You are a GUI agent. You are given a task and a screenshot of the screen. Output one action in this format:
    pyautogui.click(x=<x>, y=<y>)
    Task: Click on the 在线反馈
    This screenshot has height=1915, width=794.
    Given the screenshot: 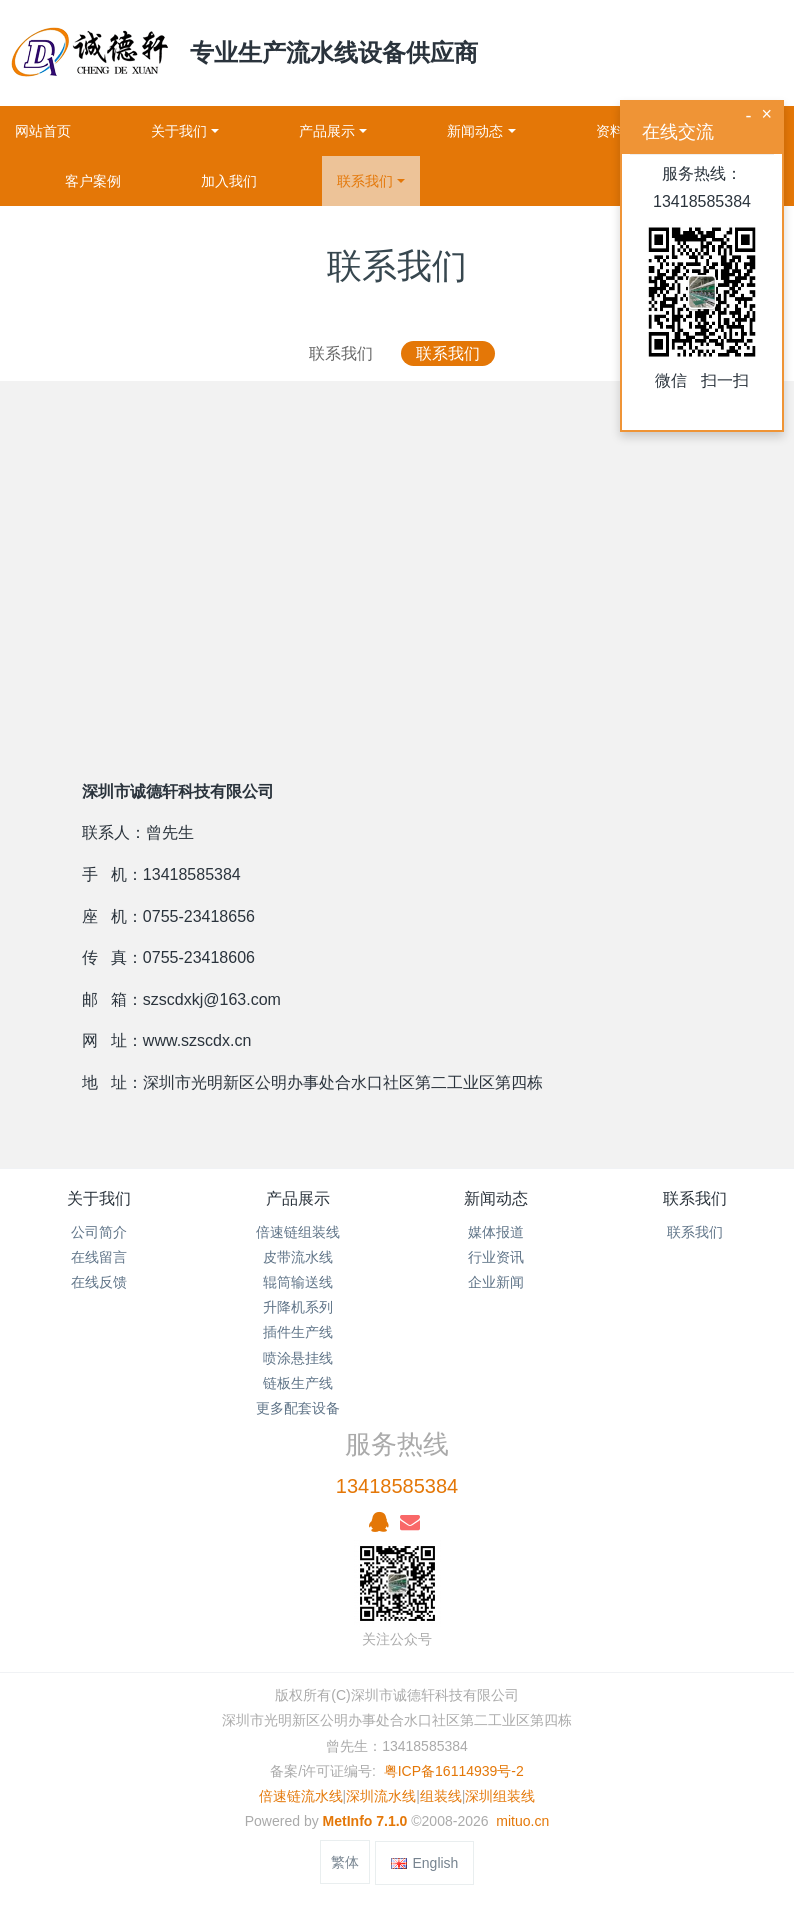 What is the action you would take?
    pyautogui.click(x=99, y=1282)
    